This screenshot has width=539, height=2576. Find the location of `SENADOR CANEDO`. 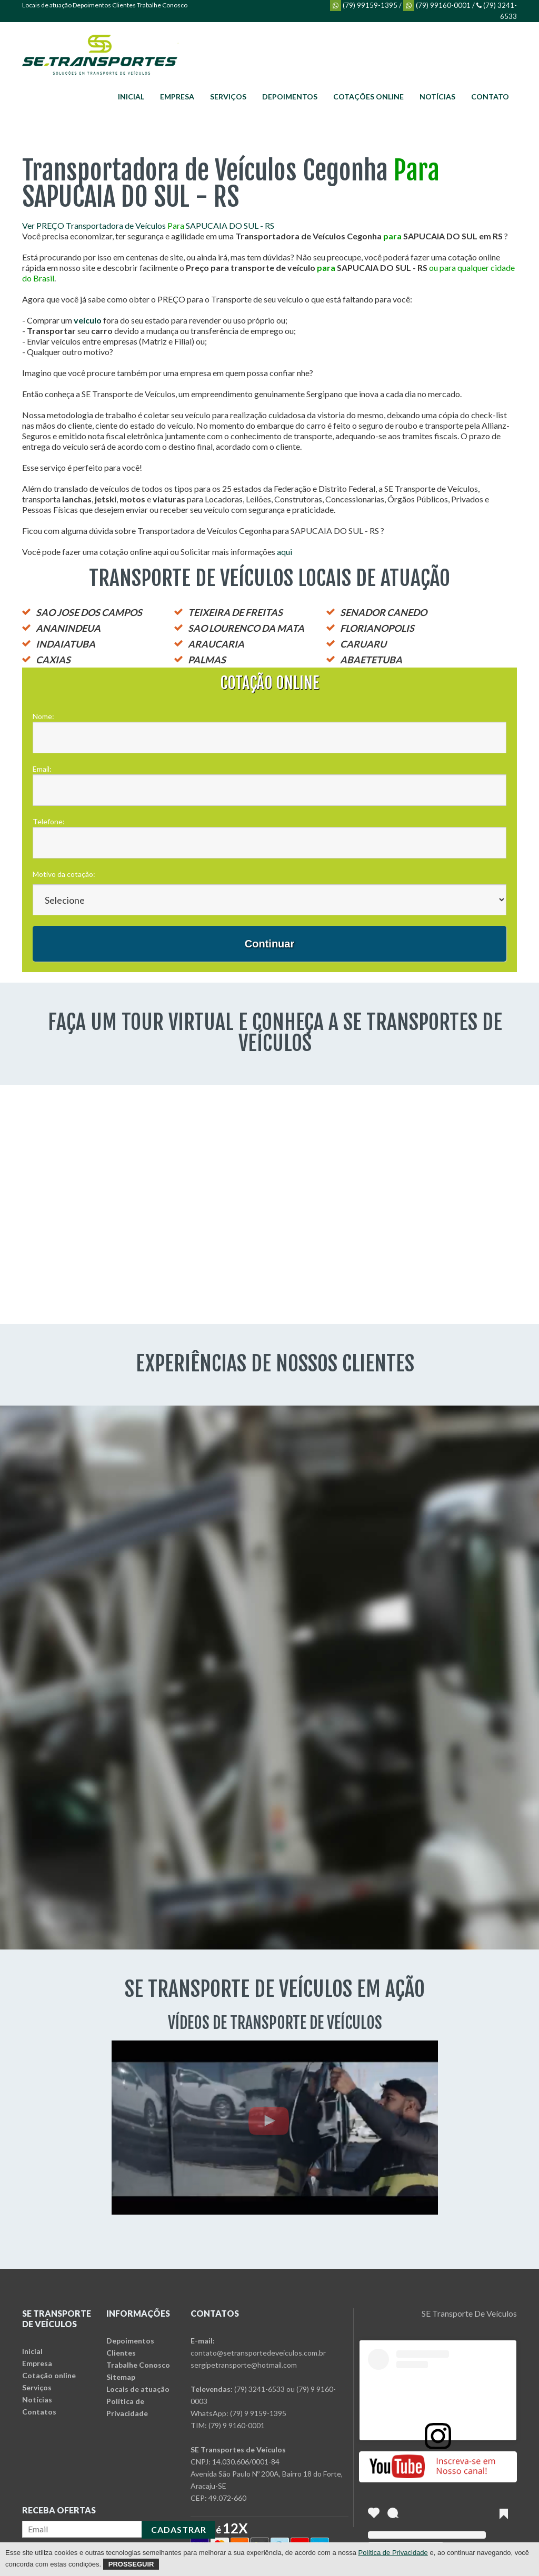

SENADOR CANEDO is located at coordinates (383, 612).